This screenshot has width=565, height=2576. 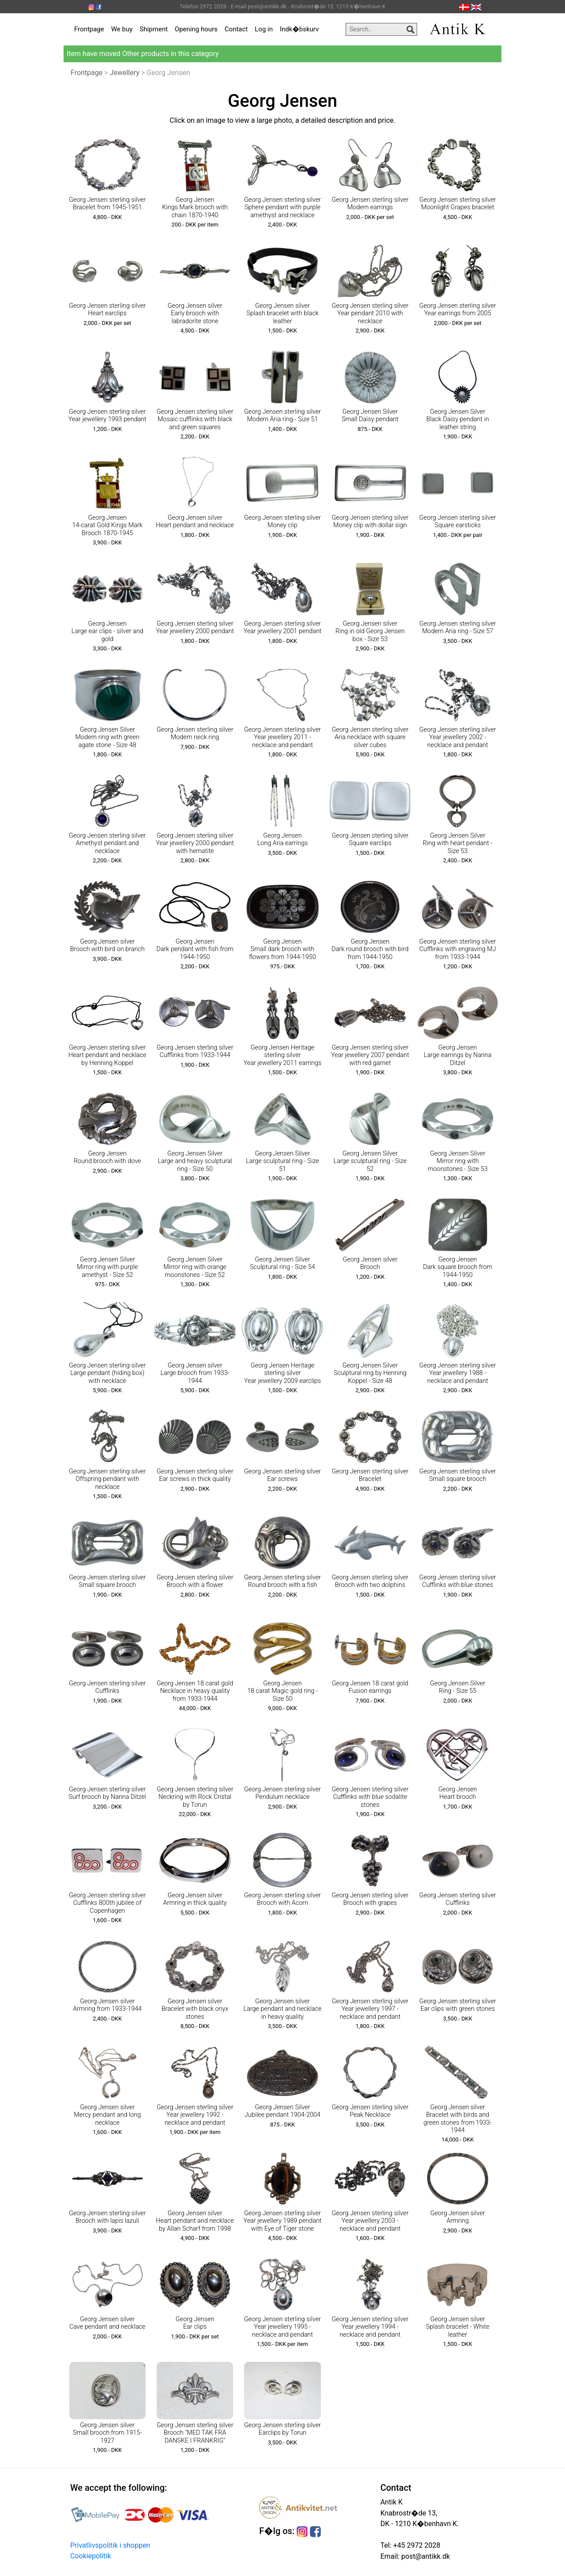 What do you see at coordinates (282, 1793) in the screenshot?
I see `Georg Jensen sterling silver Pendulum necklace` at bounding box center [282, 1793].